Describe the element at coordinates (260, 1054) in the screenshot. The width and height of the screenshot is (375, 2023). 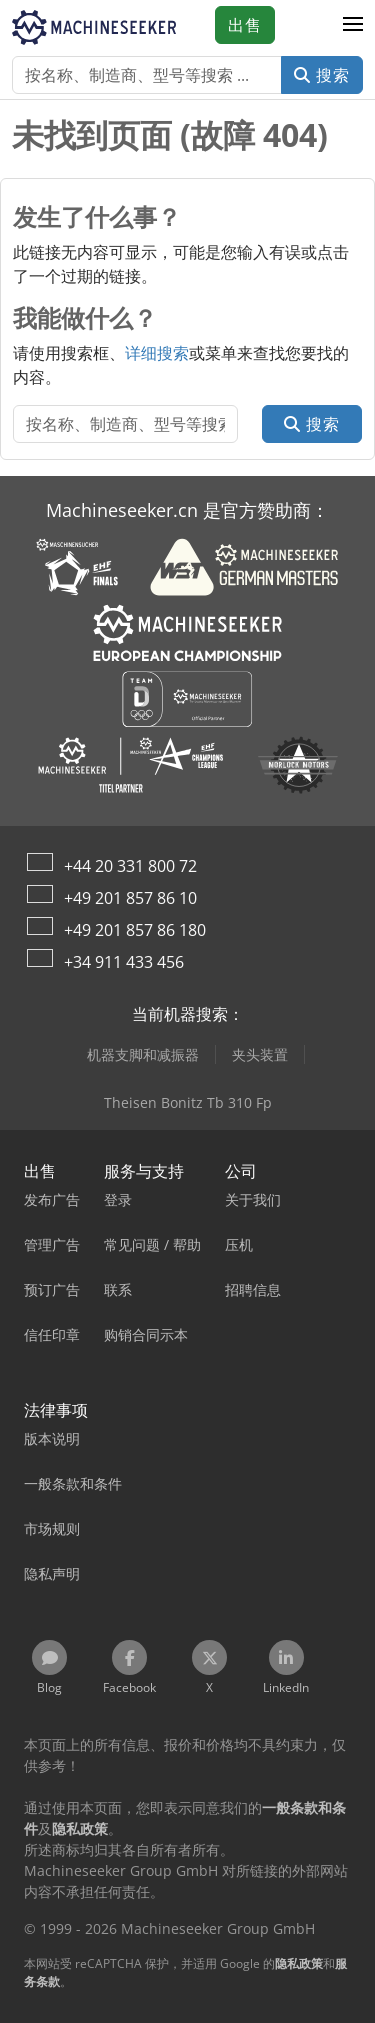
I see `夹头装置` at that location.